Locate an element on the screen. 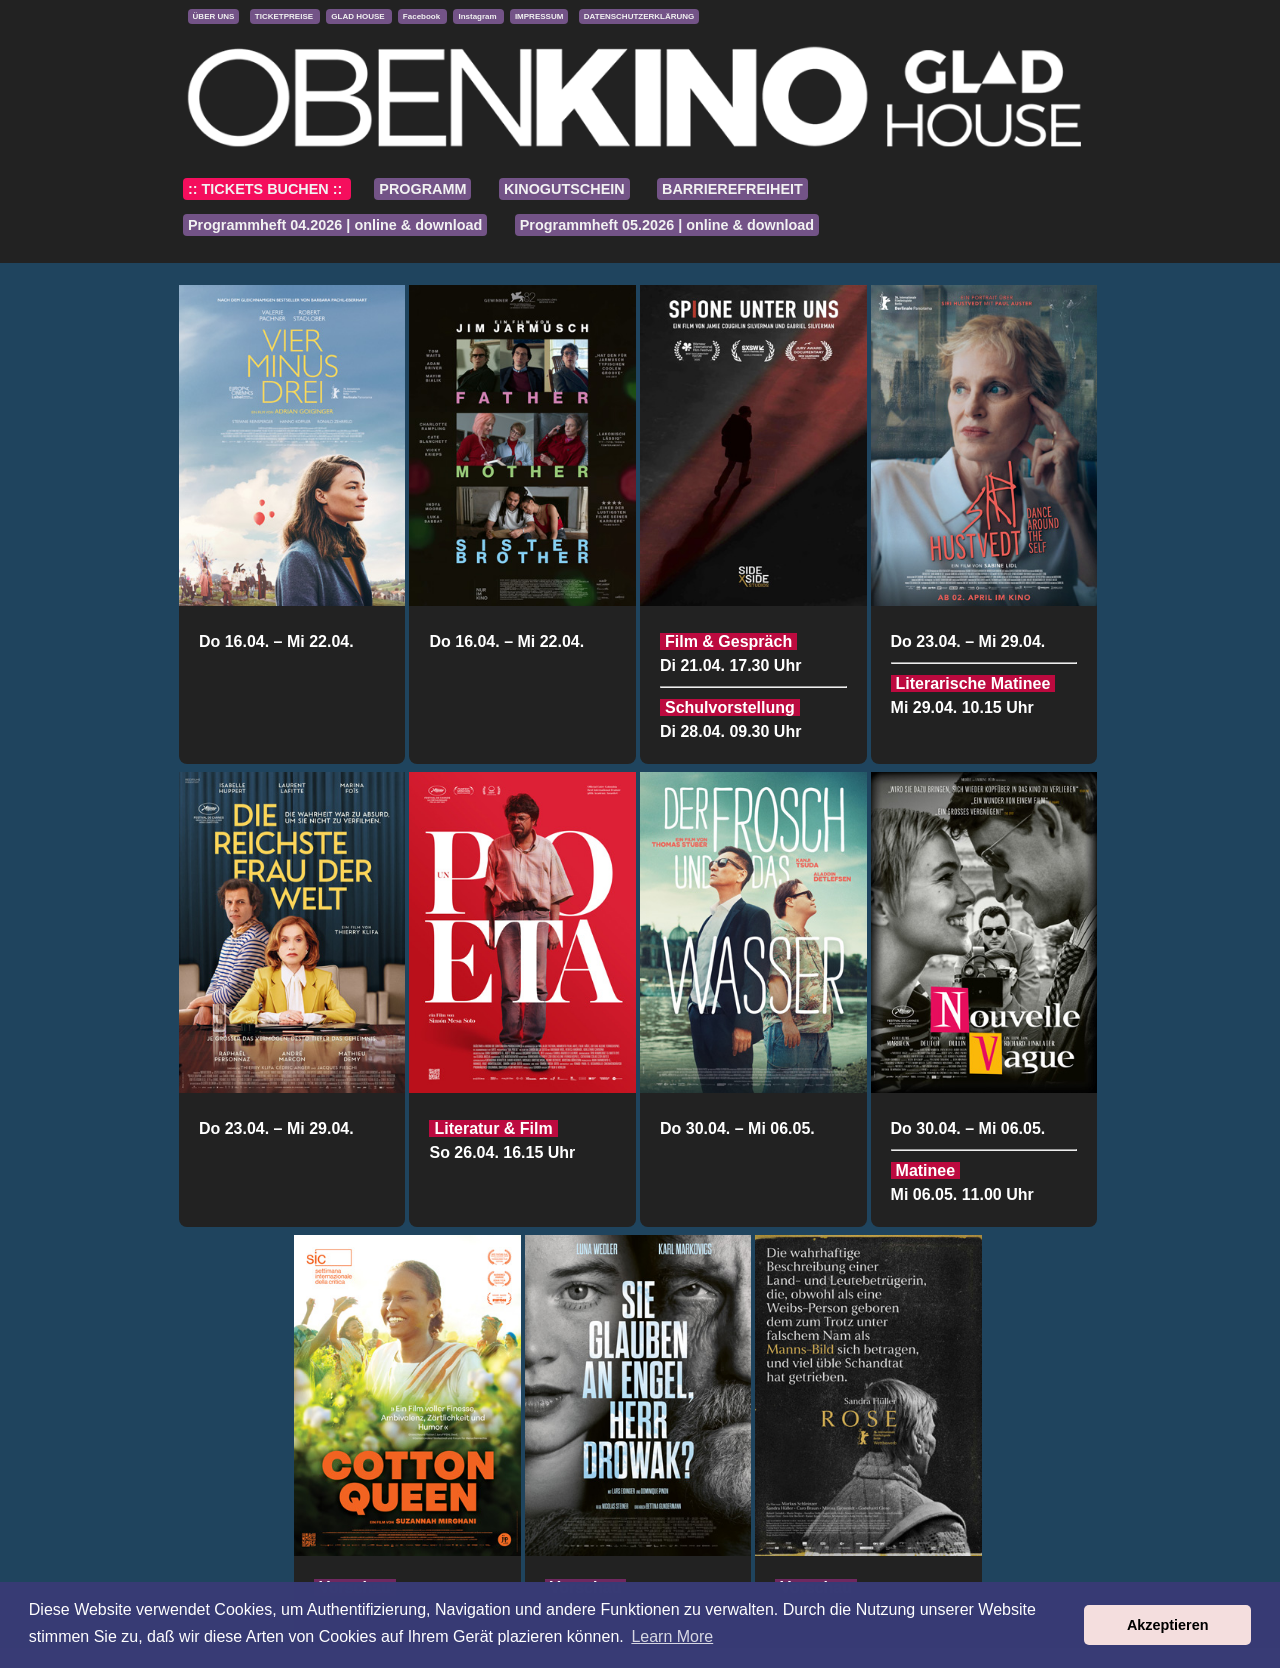 Image resolution: width=1280 pixels, height=1668 pixels. Programmheft 04.2026 | online & download is located at coordinates (335, 225).